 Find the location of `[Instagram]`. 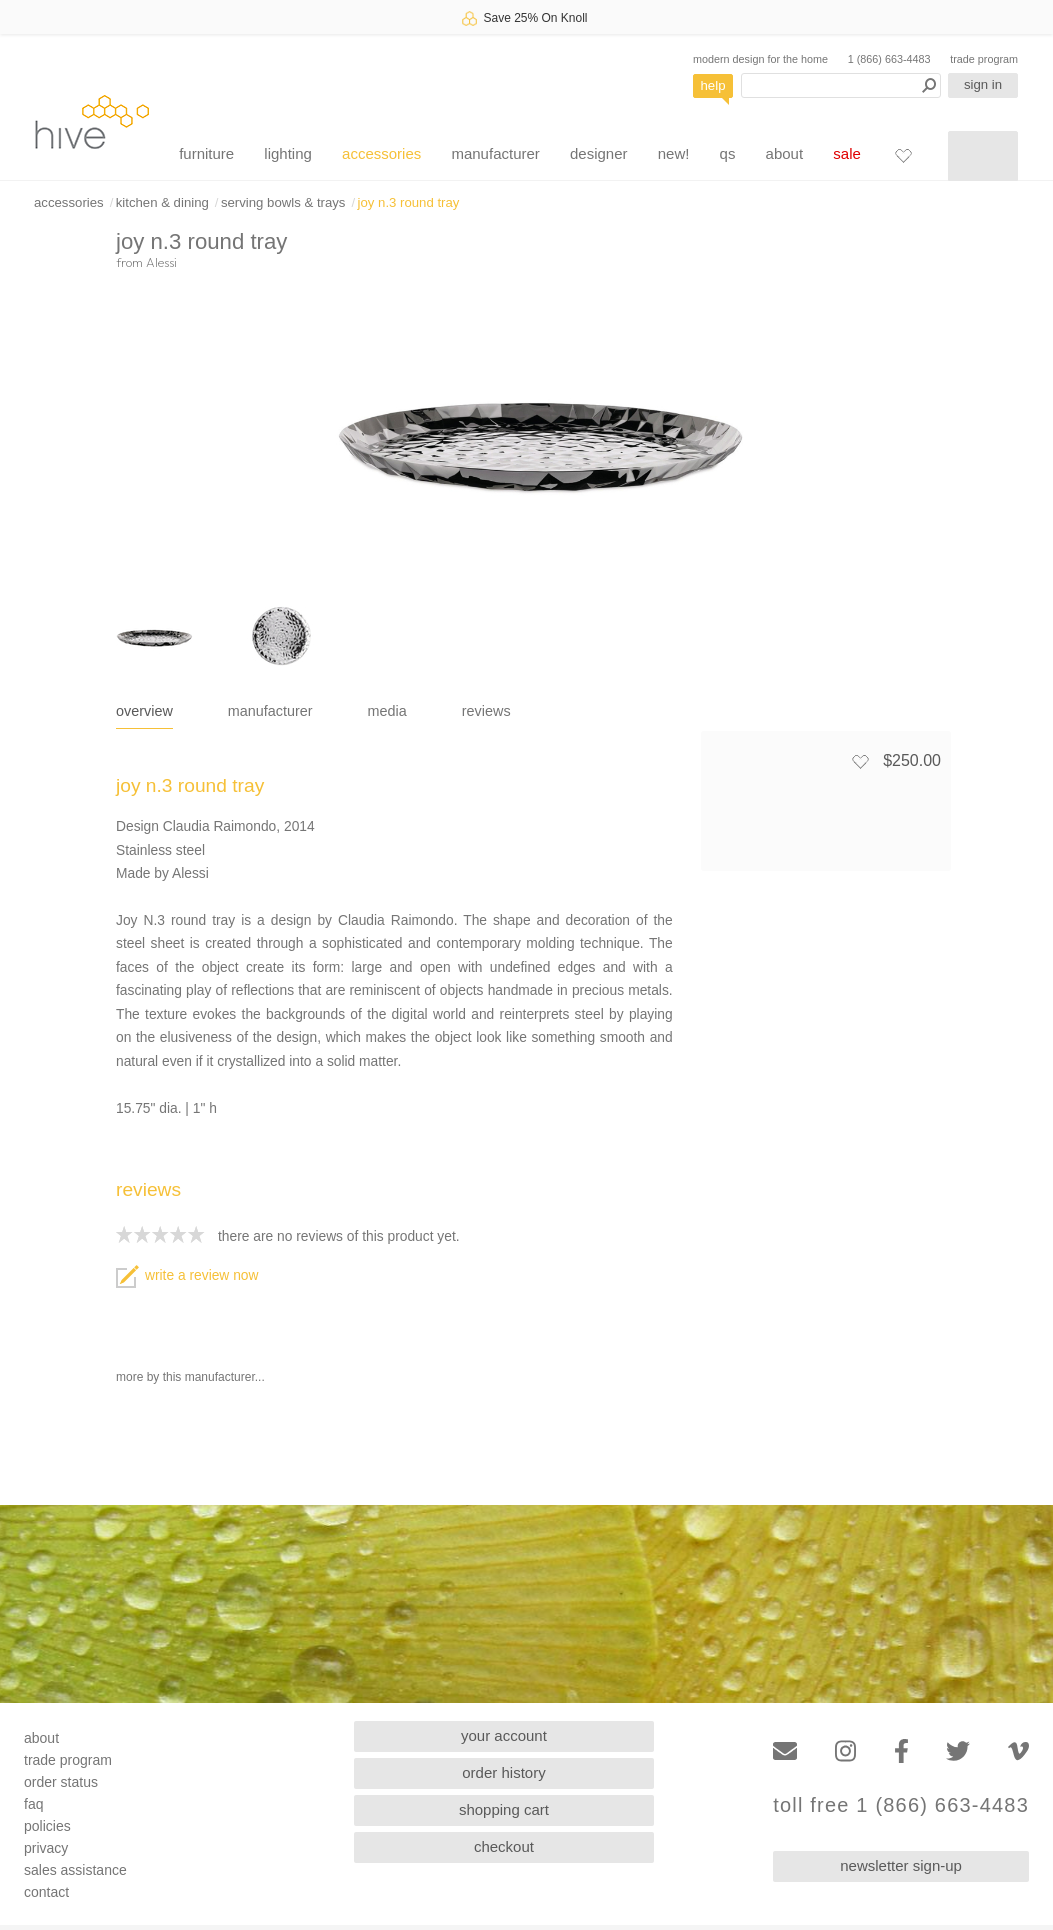

[Instagram] is located at coordinates (845, 1751).